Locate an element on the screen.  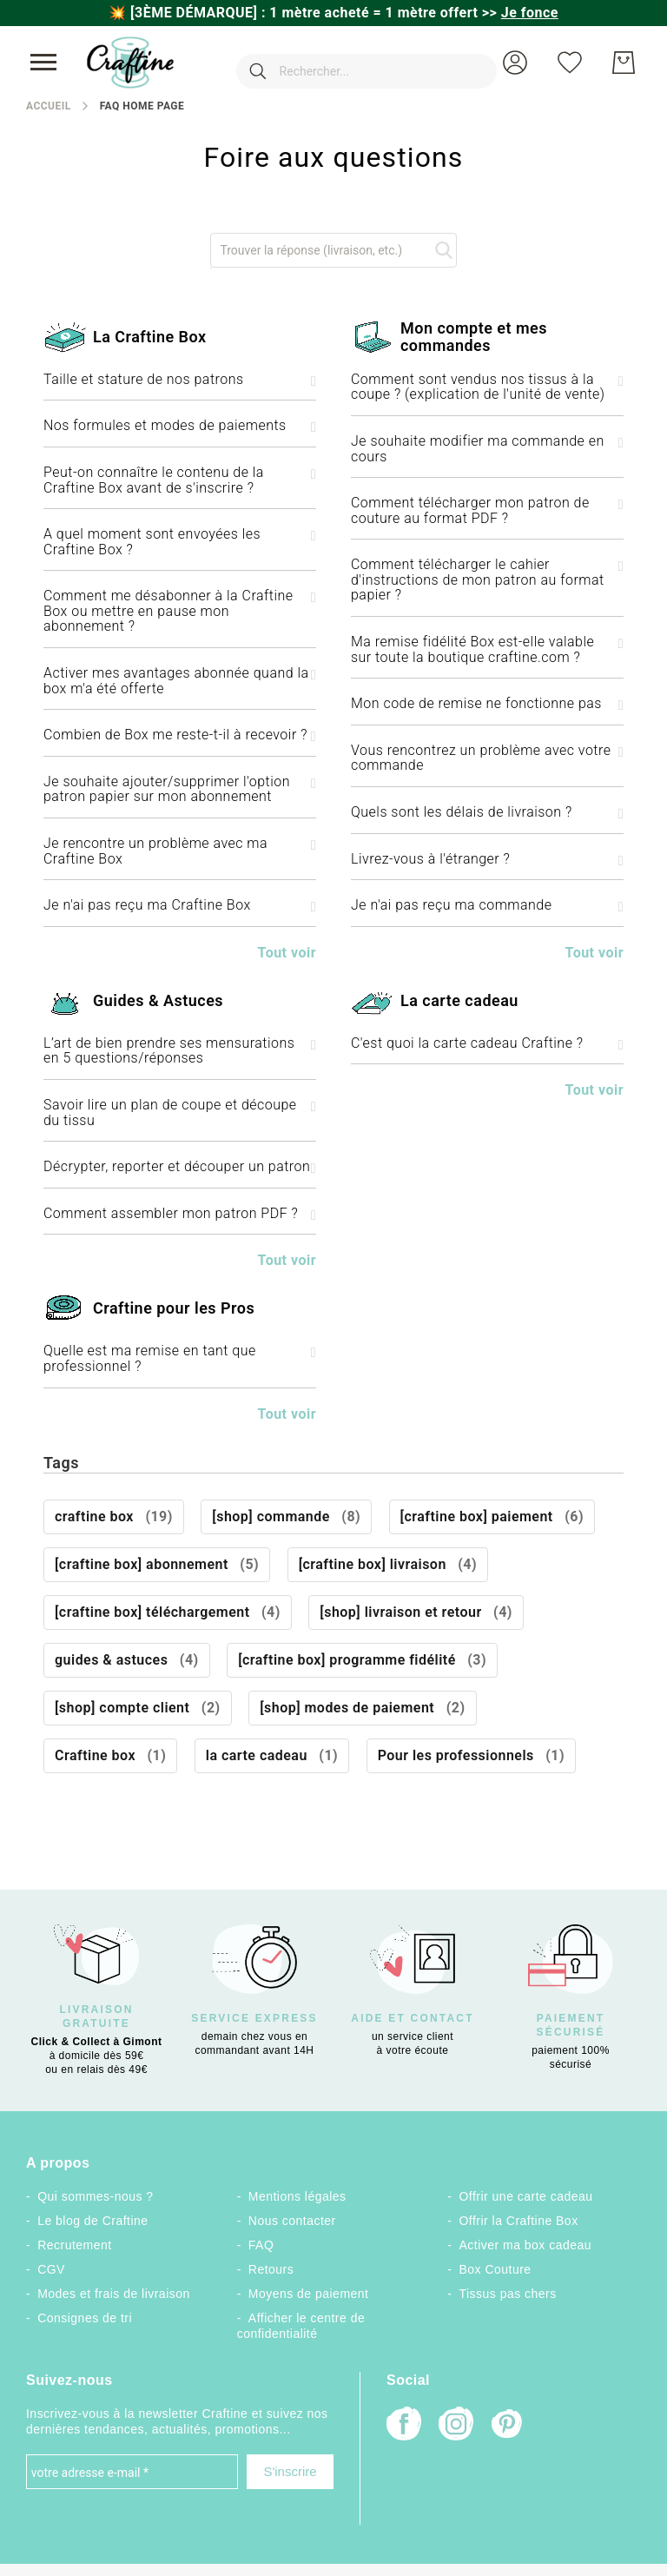
Mentions légales is located at coordinates (297, 2196).